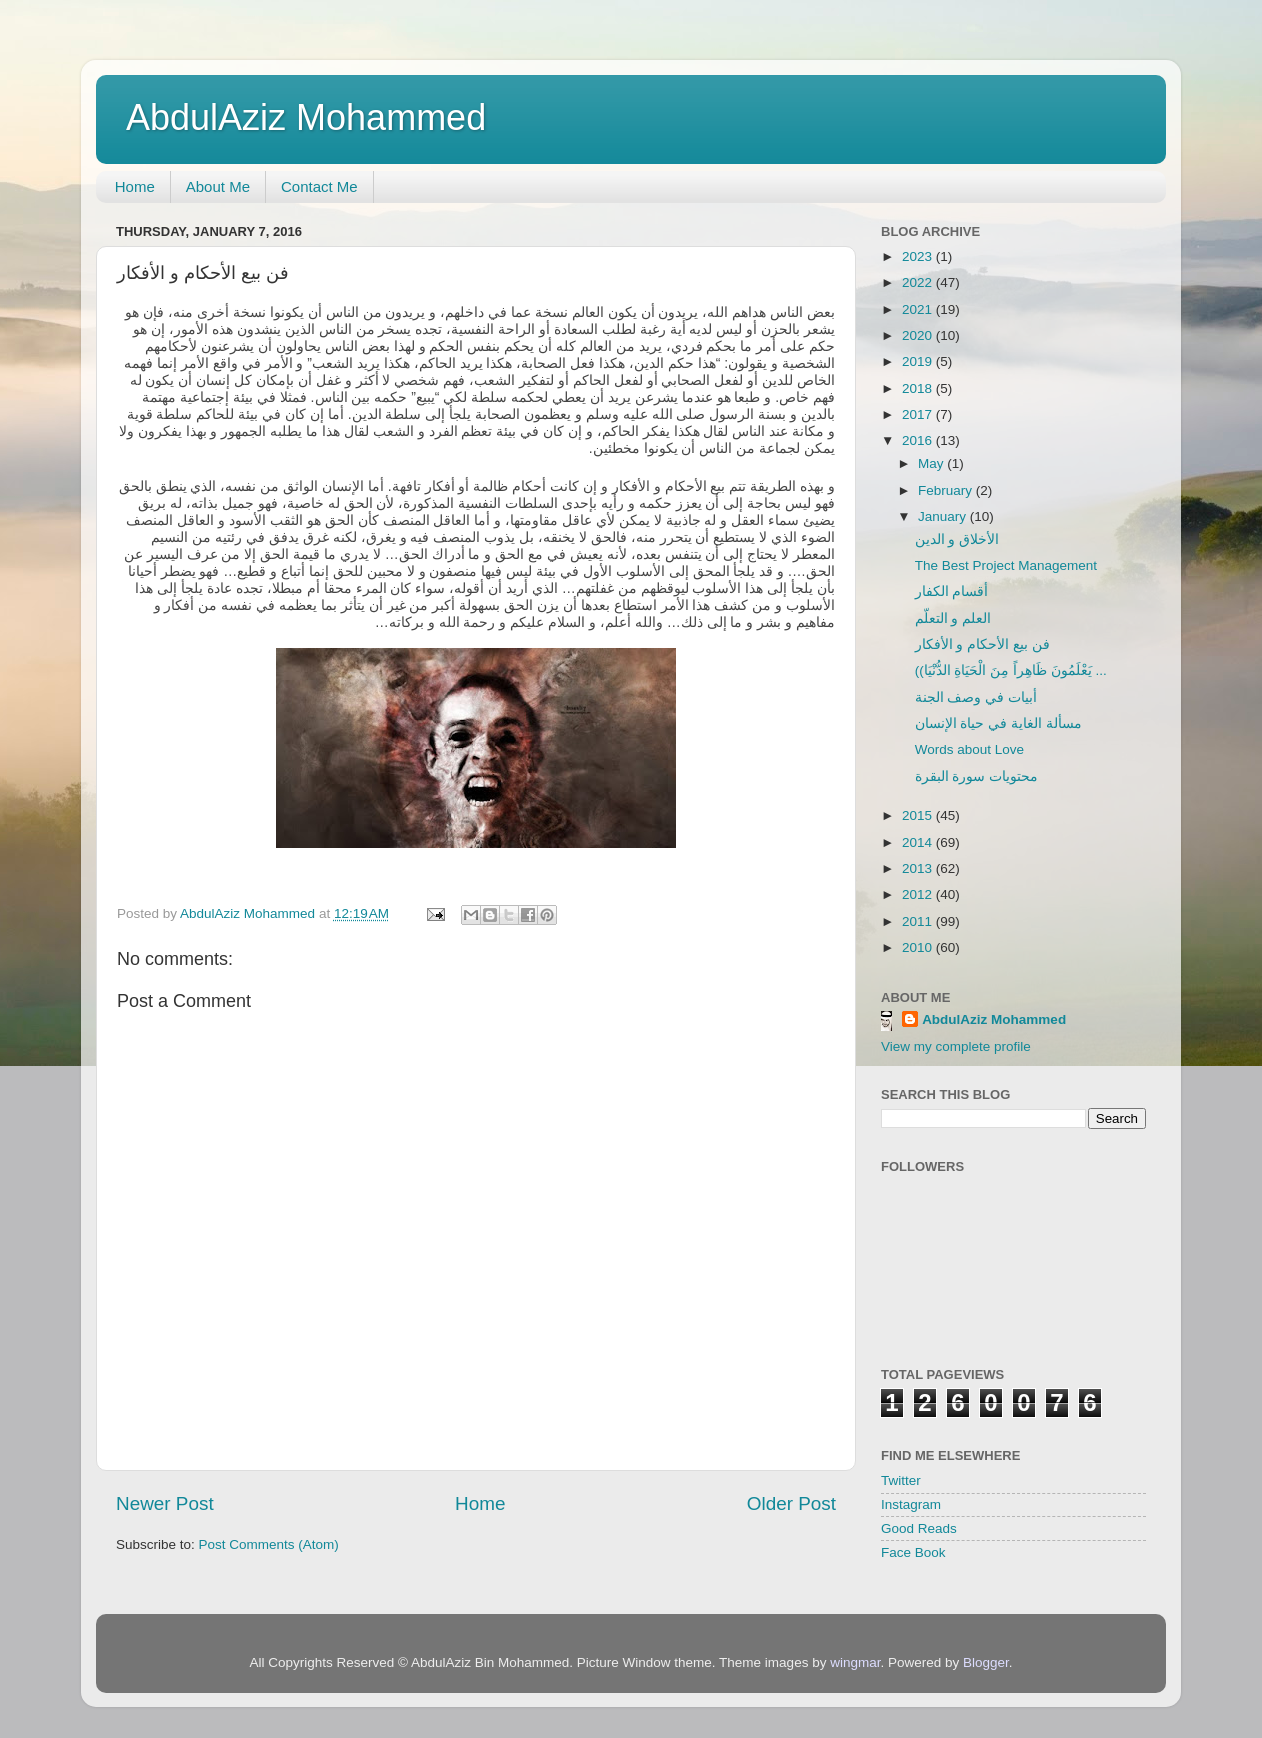 This screenshot has height=1738, width=1262. Describe the element at coordinates (982, 644) in the screenshot. I see `فن بيع الأحكام و الأفكار` at that location.